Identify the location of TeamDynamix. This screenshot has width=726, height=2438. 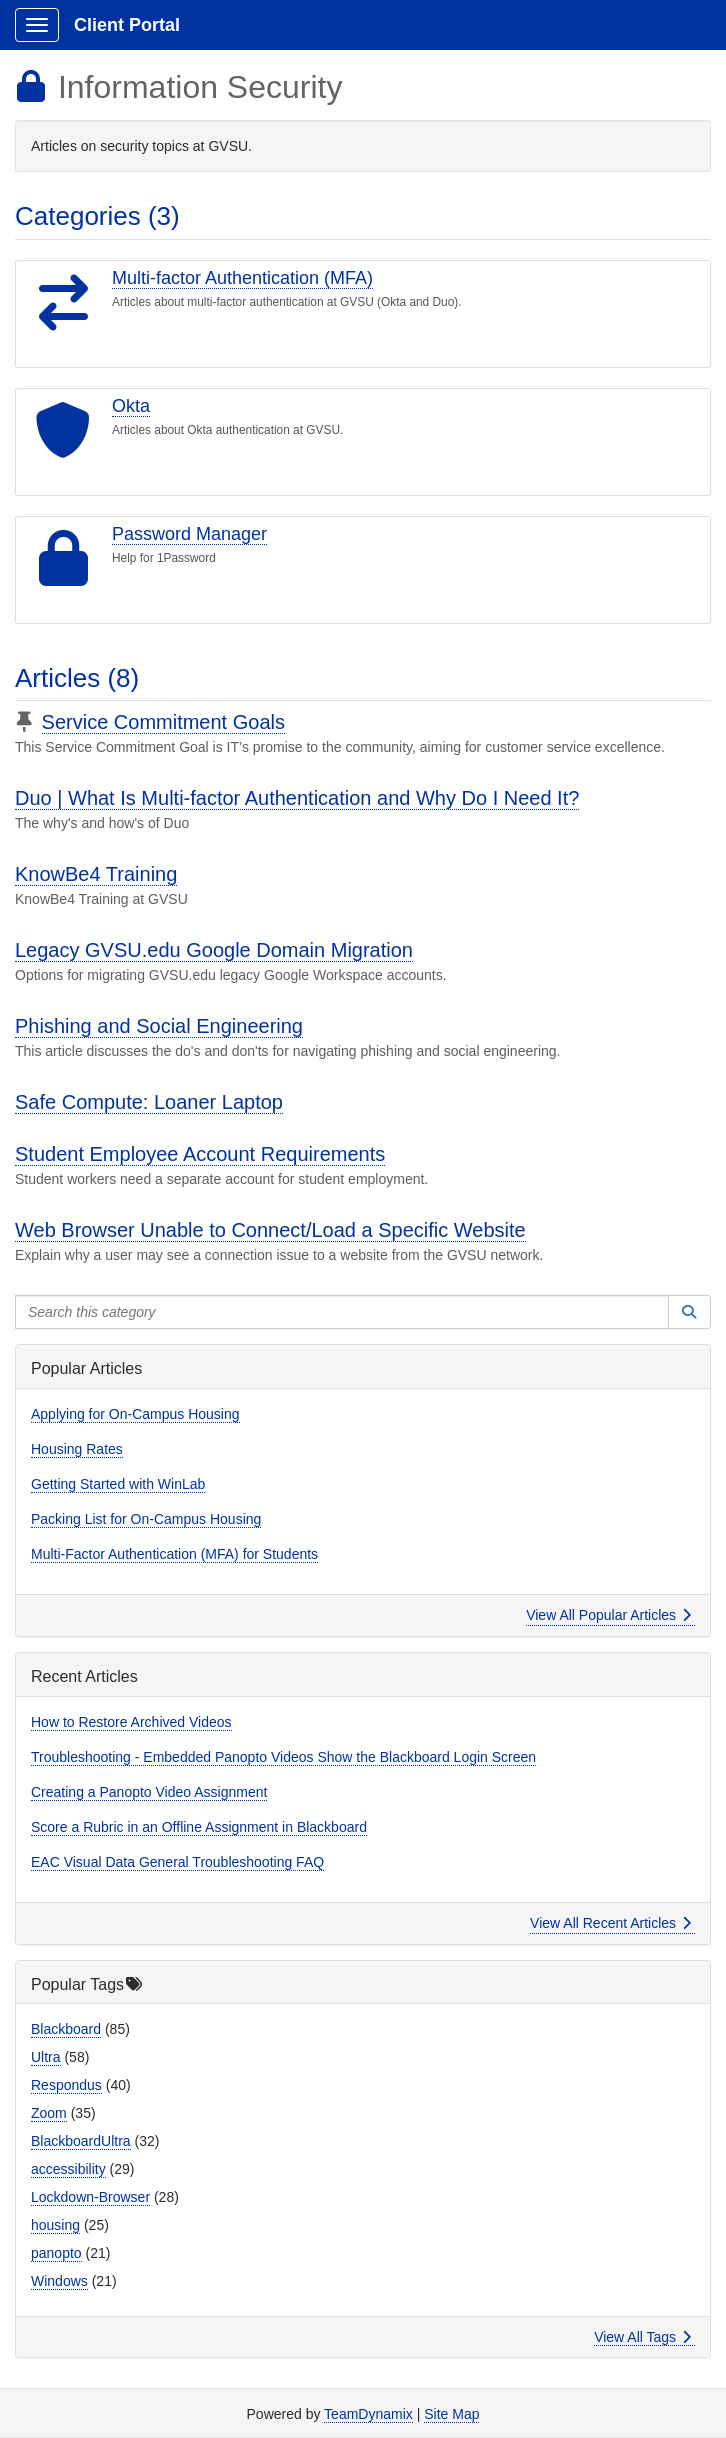
(368, 2414).